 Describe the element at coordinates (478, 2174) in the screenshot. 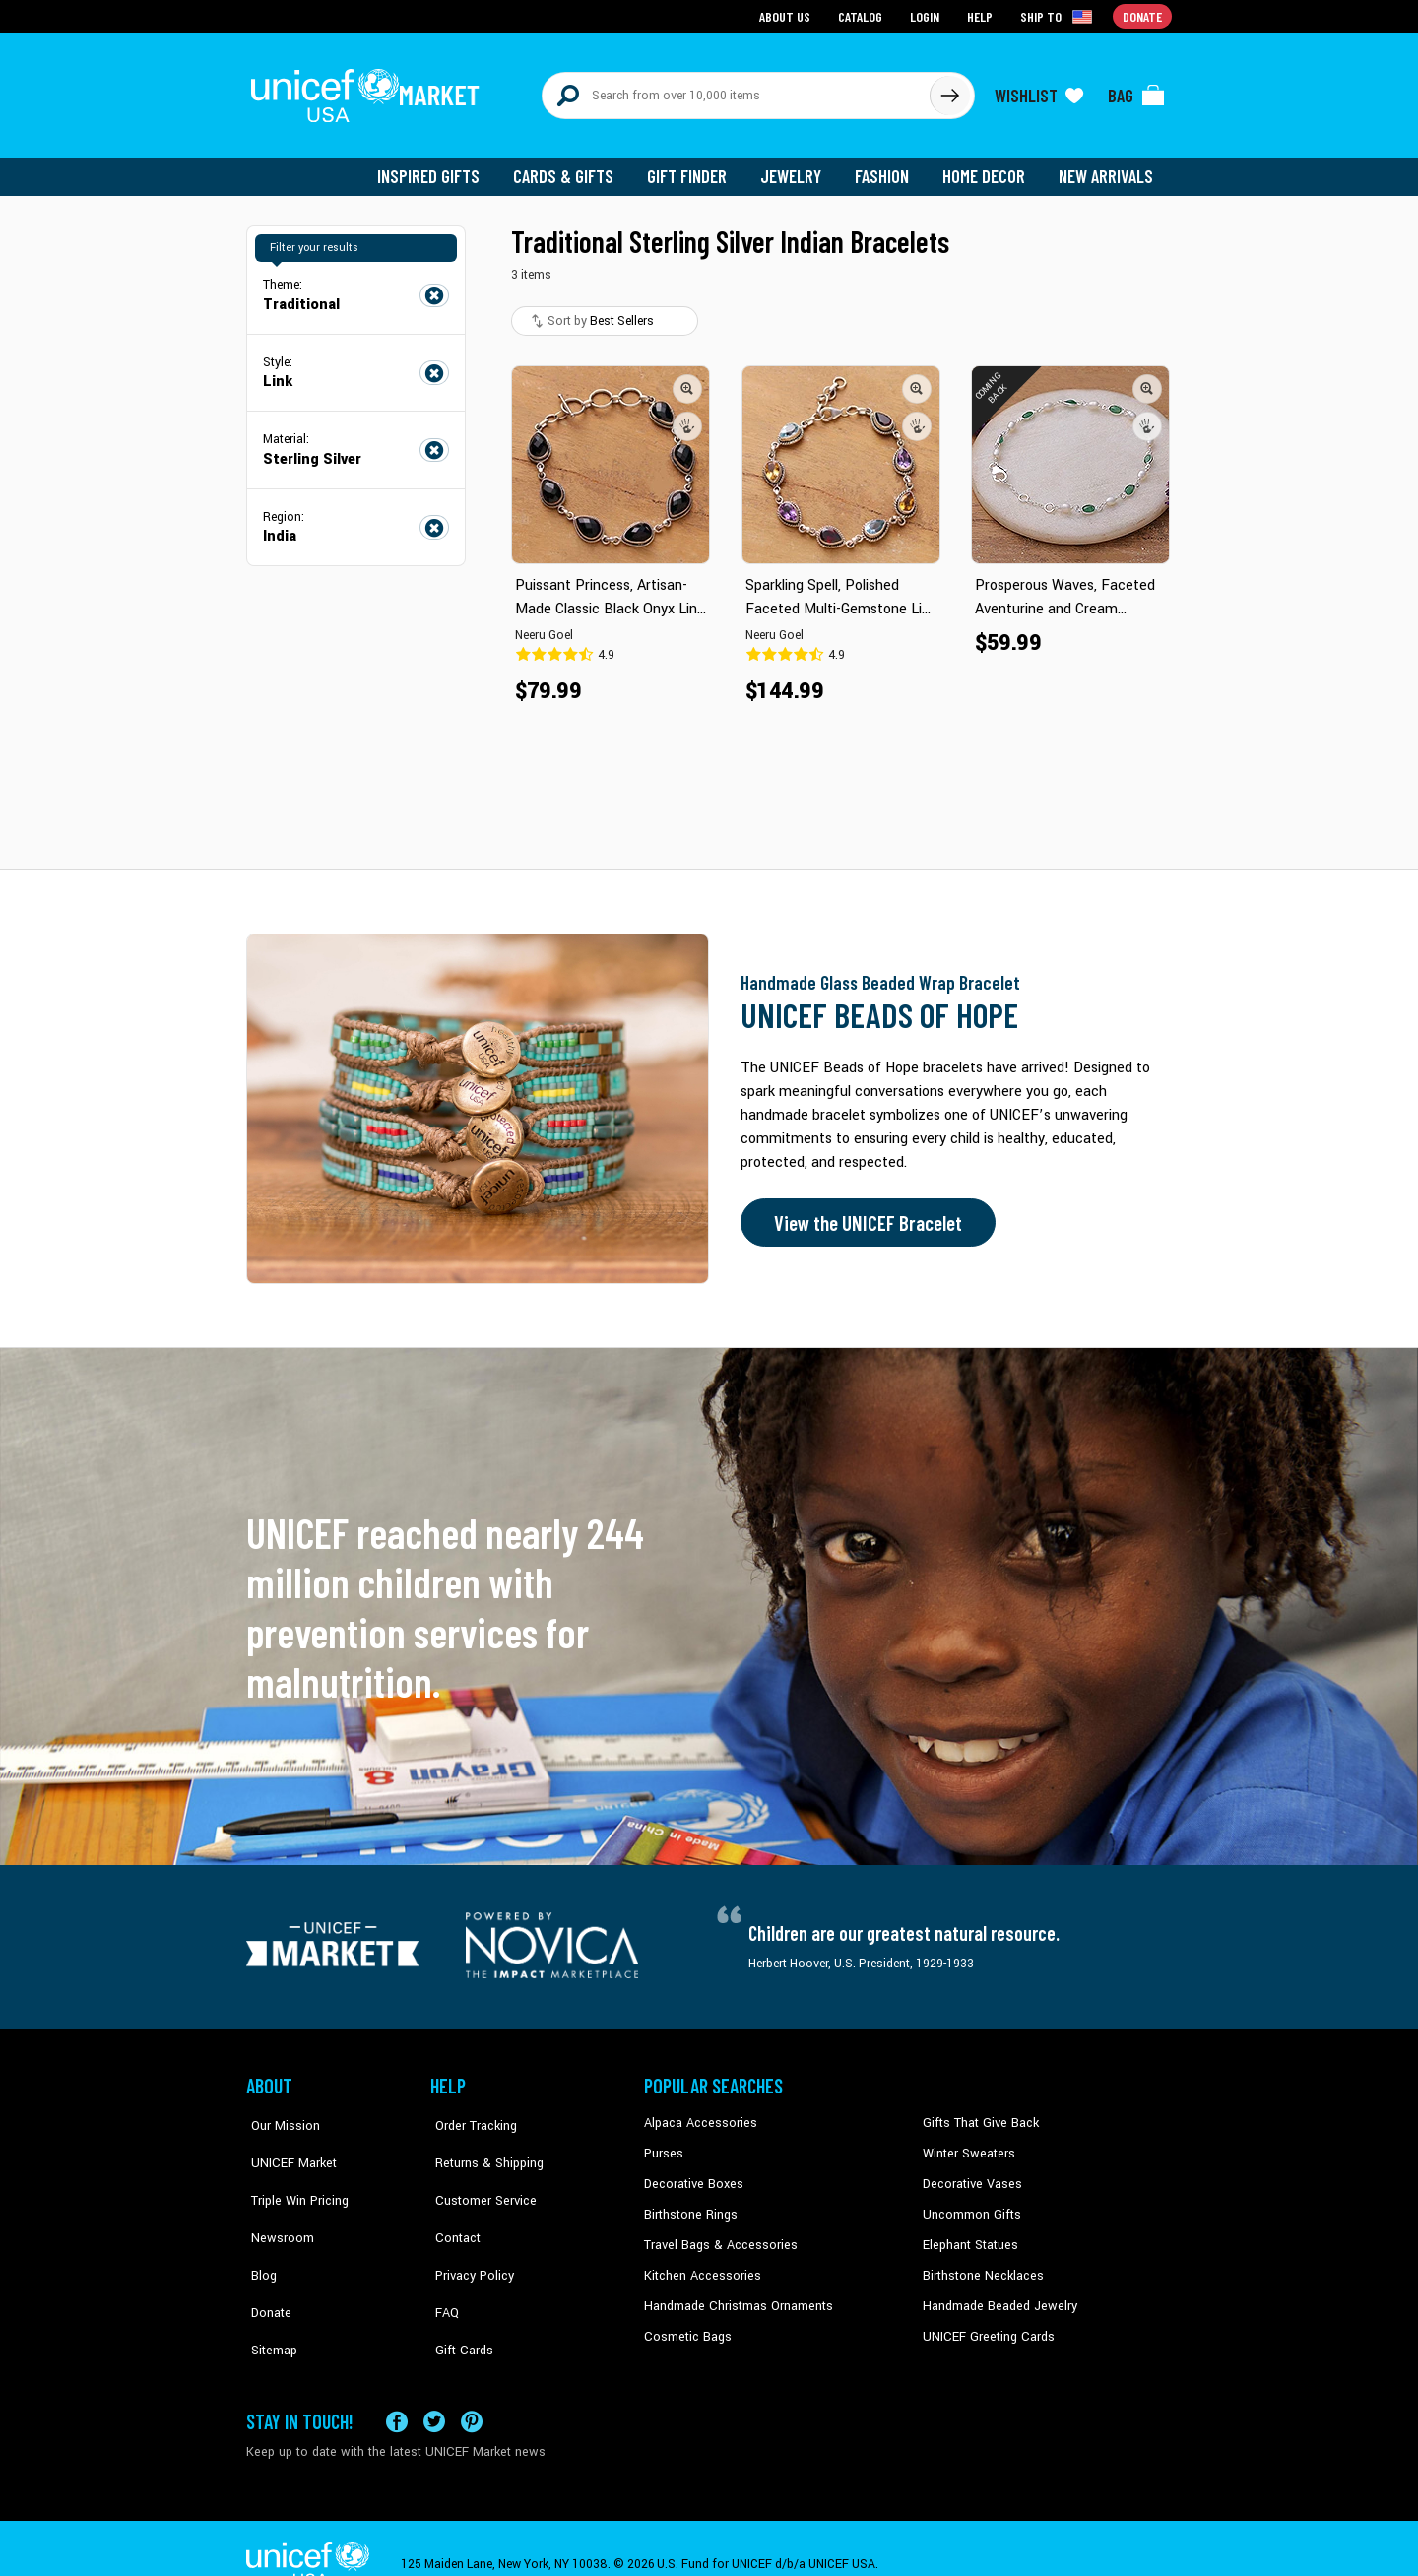

I see `Customer Service` at that location.